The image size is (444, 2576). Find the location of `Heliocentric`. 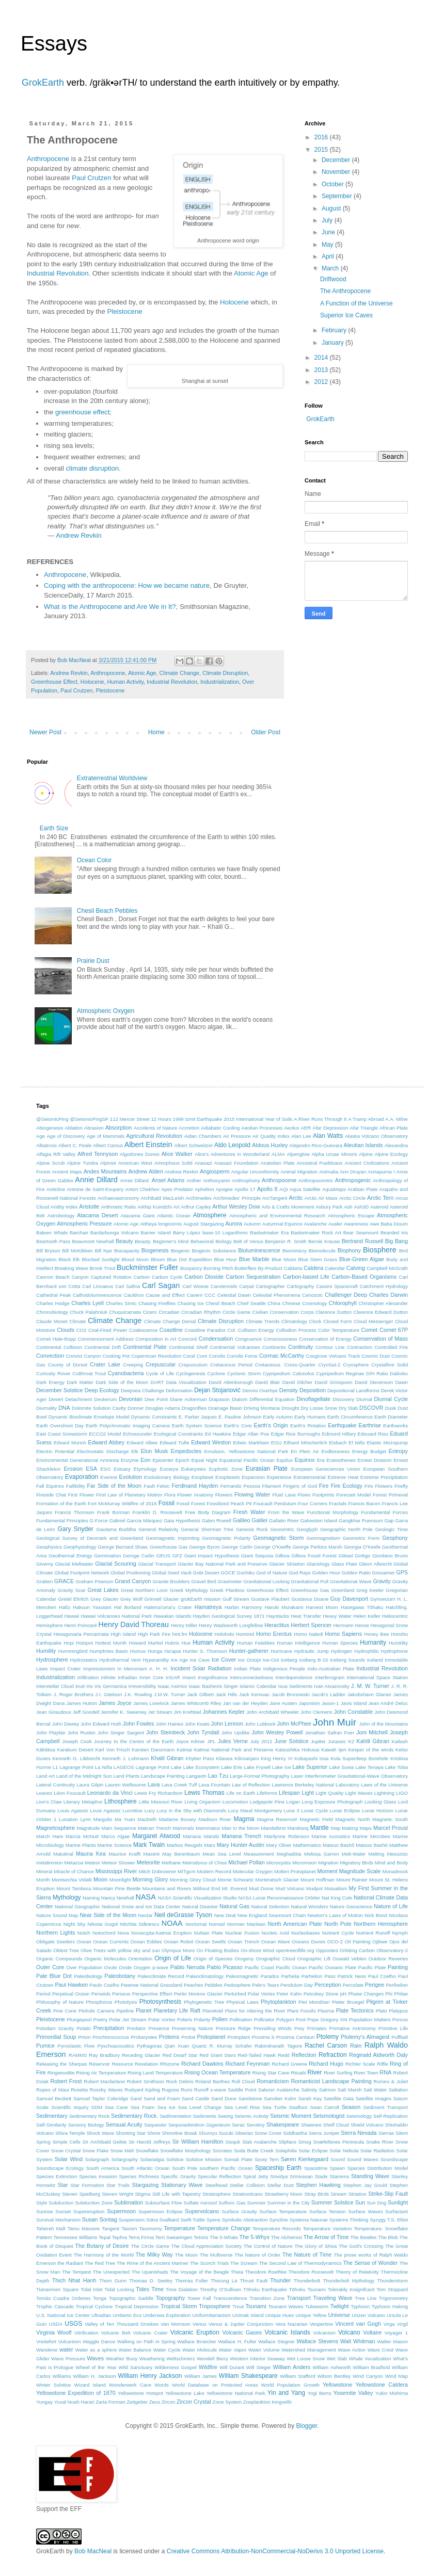

Heliocentric is located at coordinates (395, 1616).